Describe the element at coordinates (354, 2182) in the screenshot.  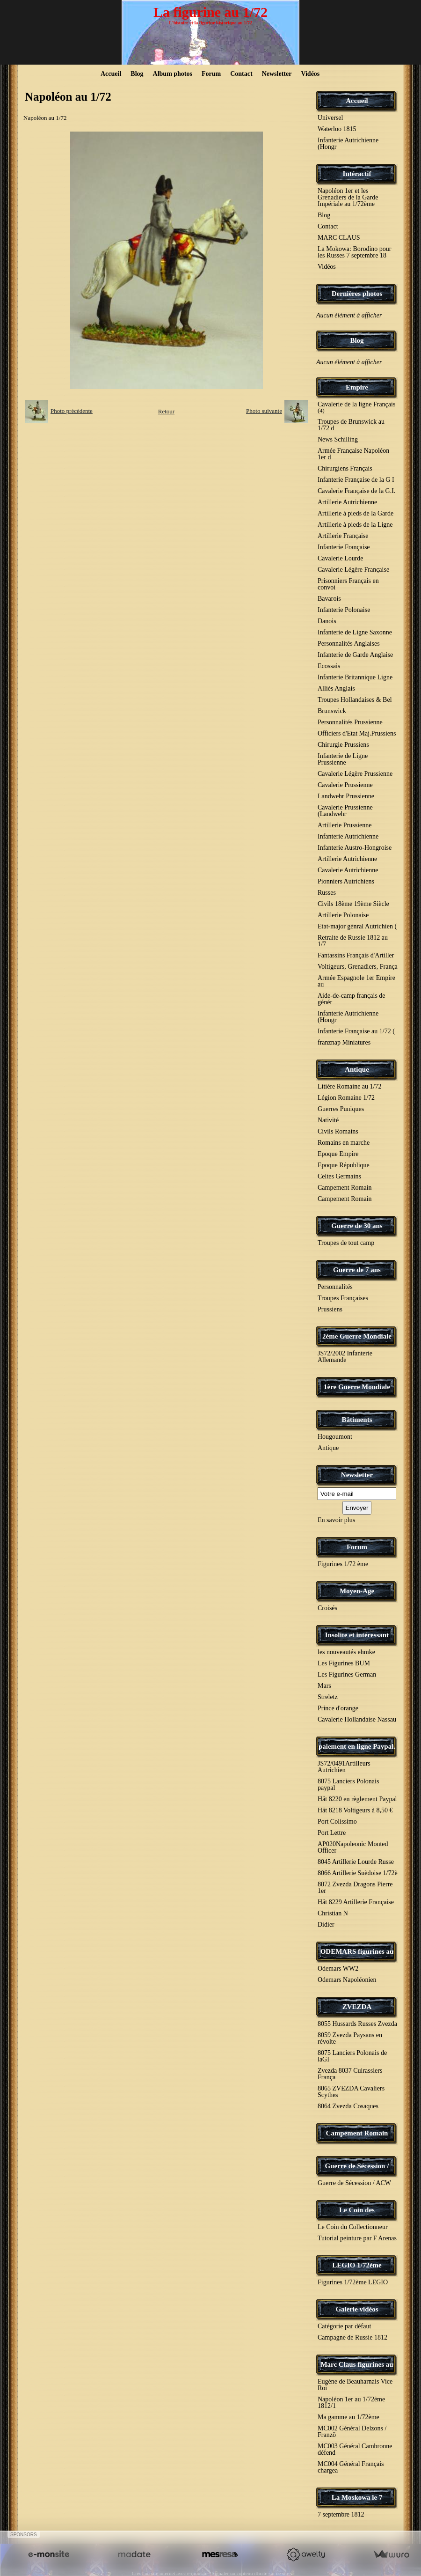
I see `Guerre de Sécession / ACW` at that location.